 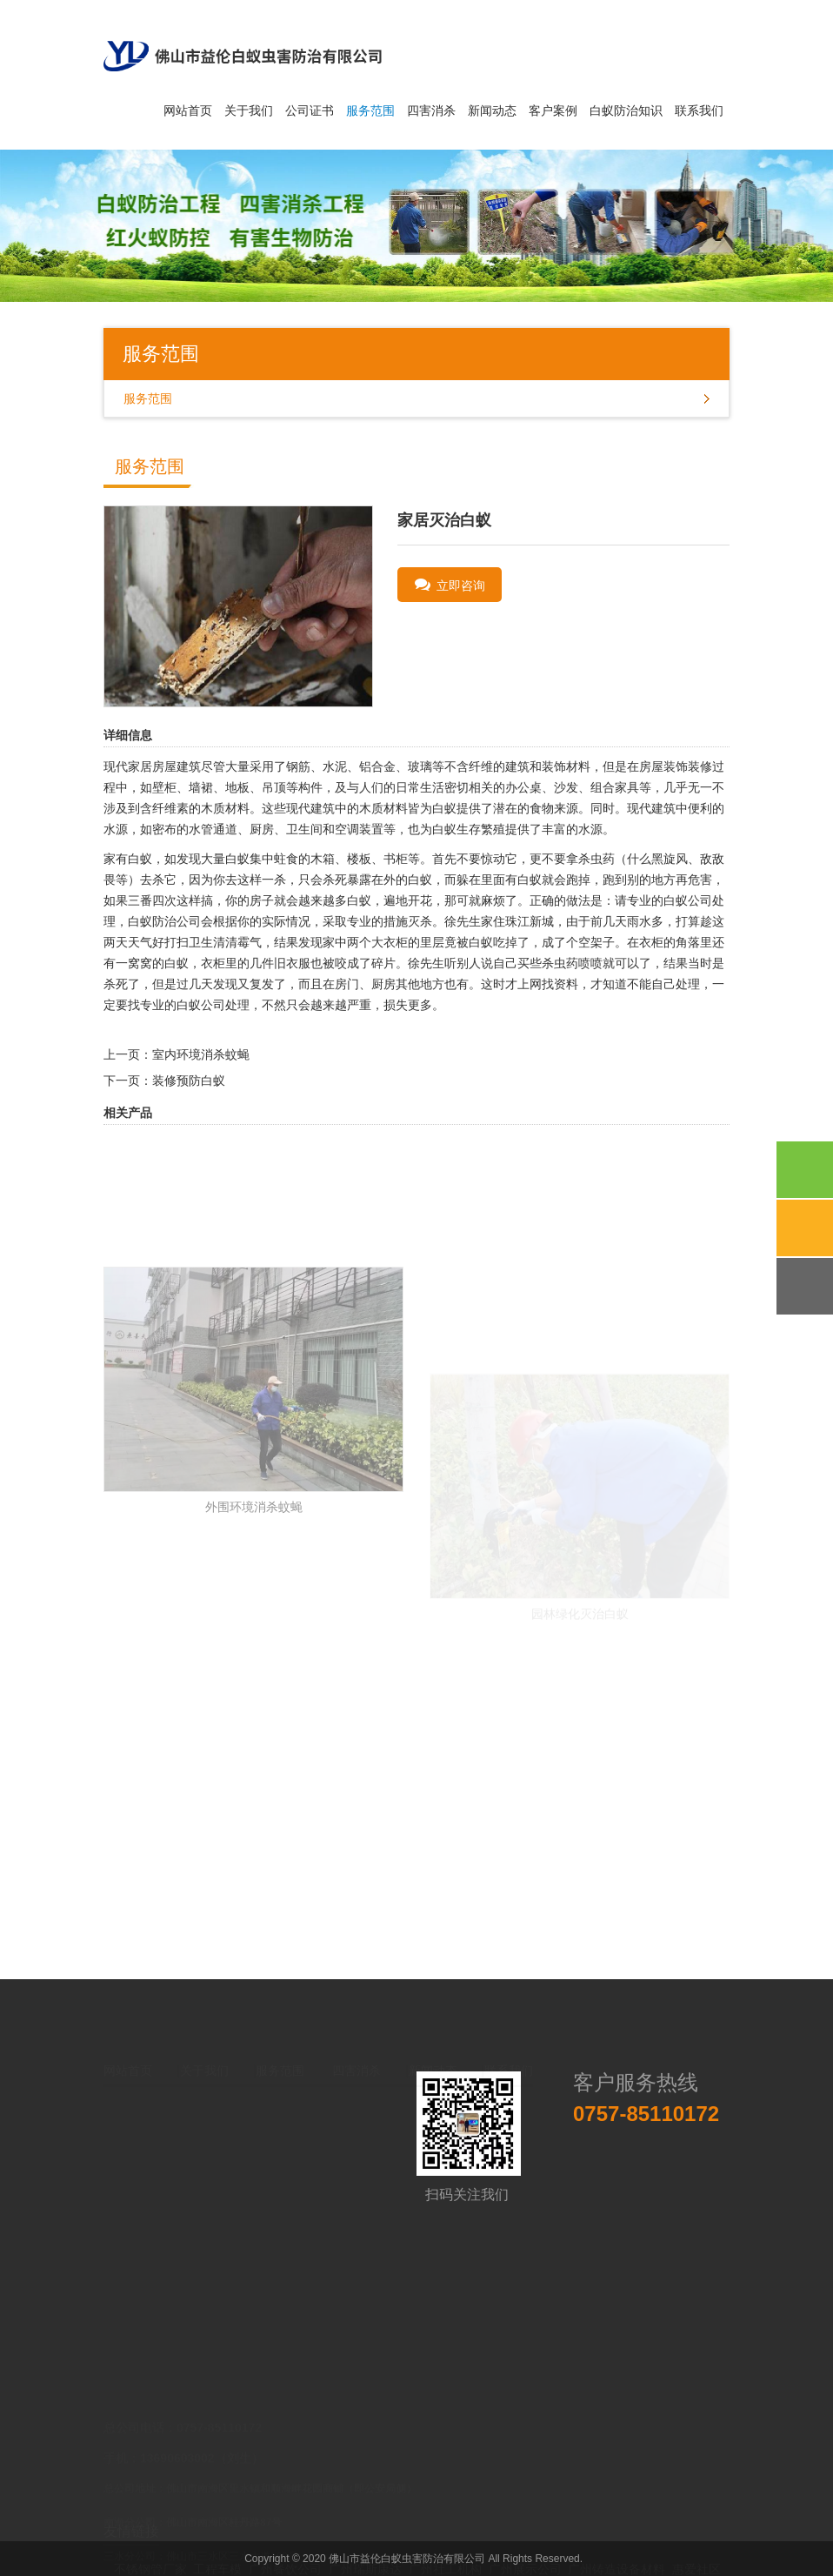 What do you see at coordinates (285, 2537) in the screenshot?
I see `广州餐饮公司` at bounding box center [285, 2537].